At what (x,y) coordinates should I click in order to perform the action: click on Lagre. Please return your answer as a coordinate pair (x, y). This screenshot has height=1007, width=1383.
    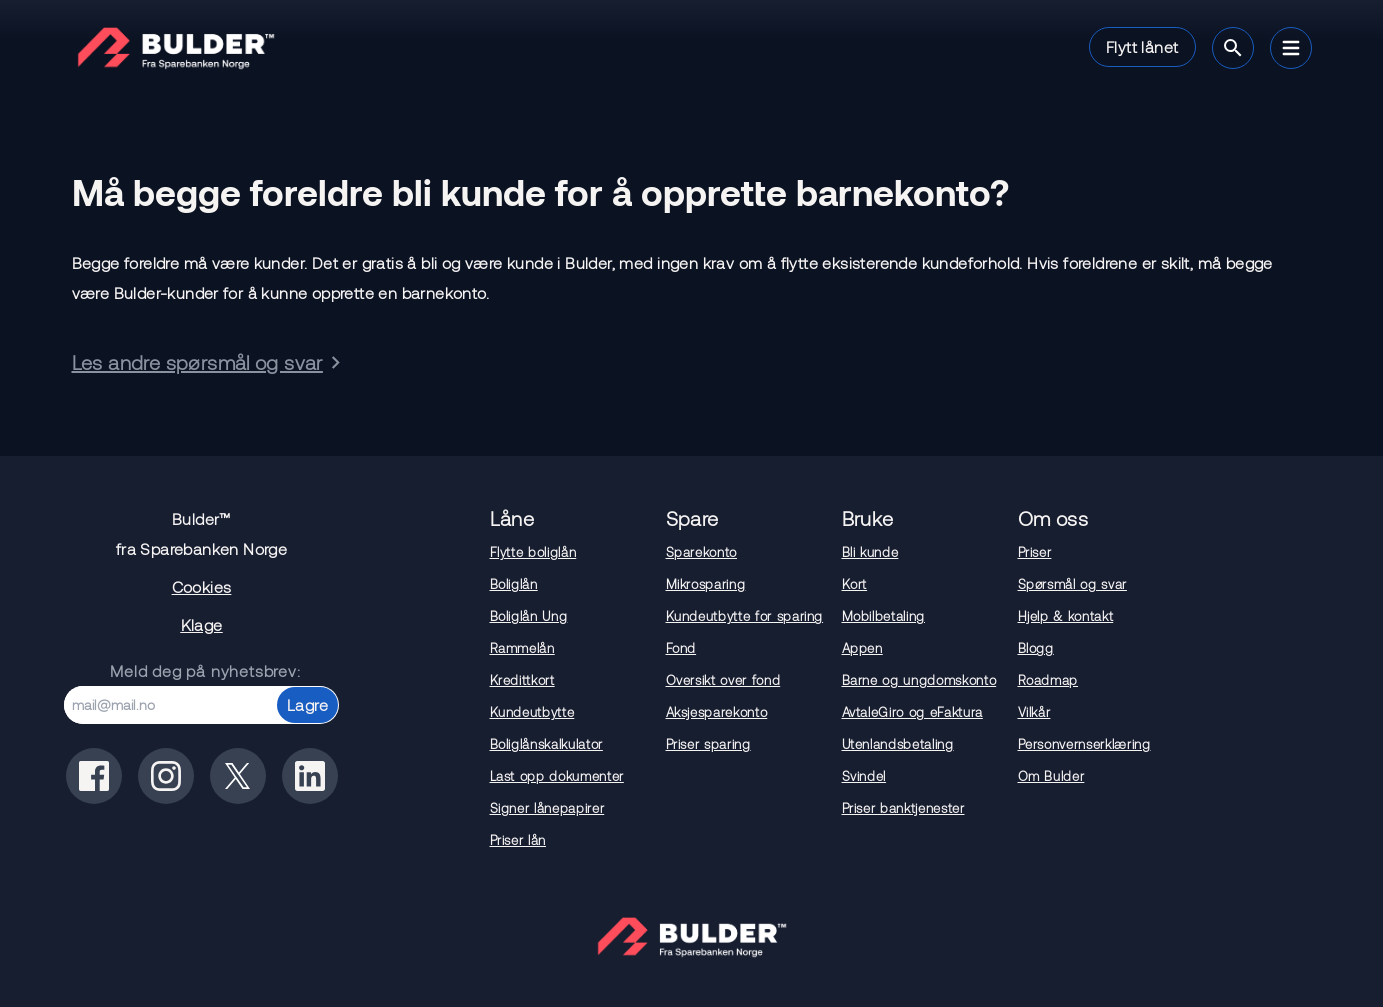
    Looking at the image, I should click on (307, 704).